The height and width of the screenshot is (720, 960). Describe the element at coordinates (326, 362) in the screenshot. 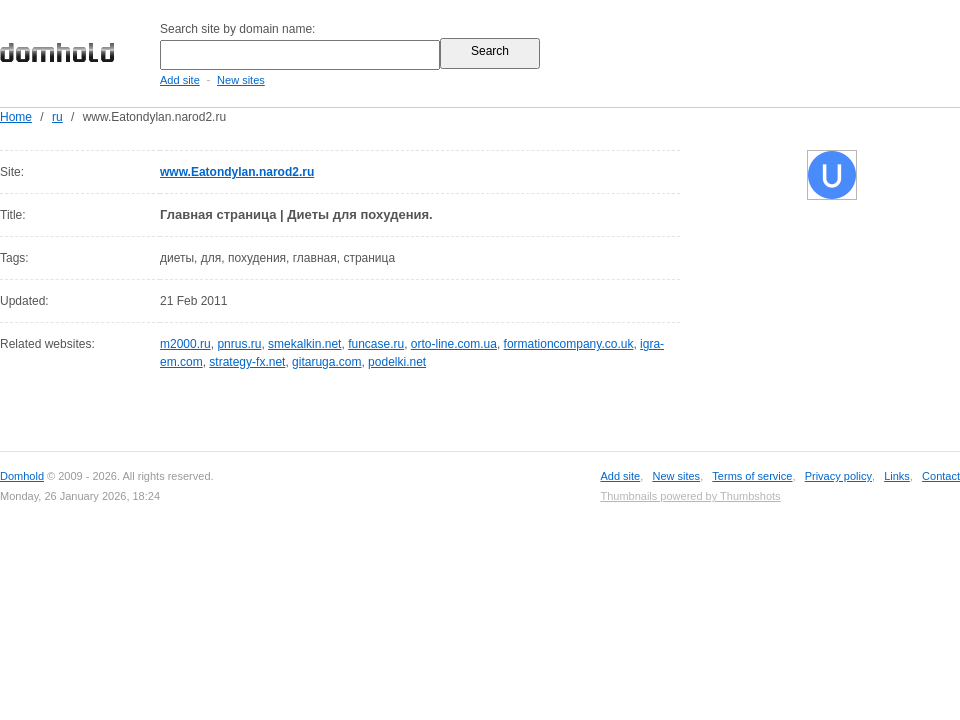

I see `gitaruga.com` at that location.